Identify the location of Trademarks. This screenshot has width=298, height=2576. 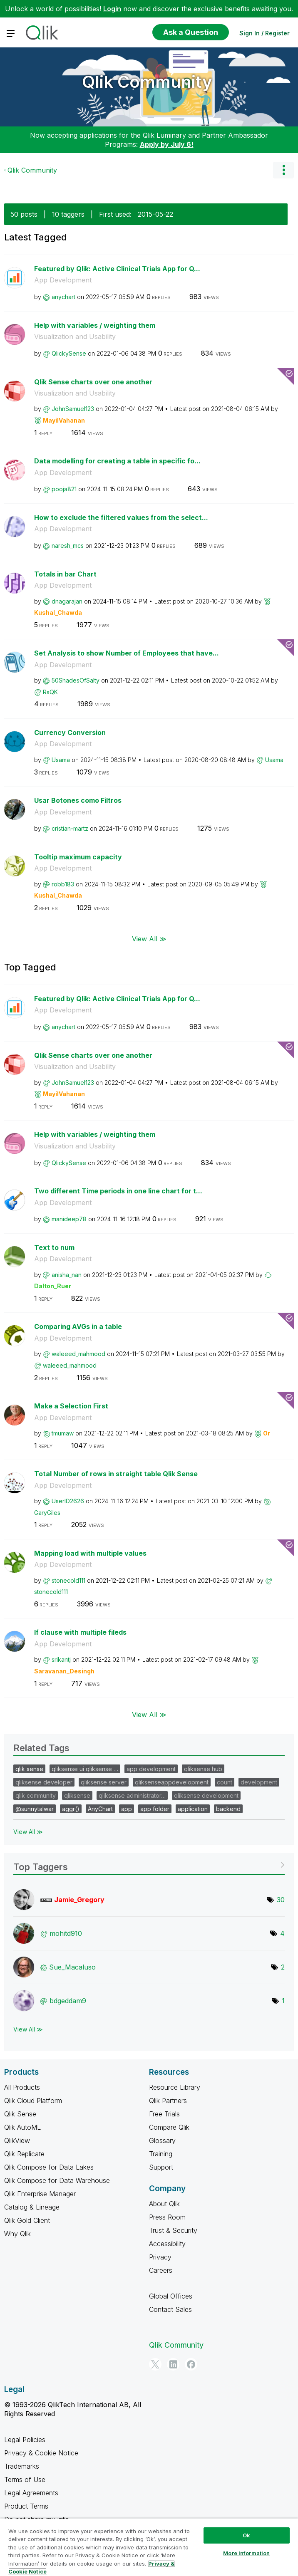
(21, 2466).